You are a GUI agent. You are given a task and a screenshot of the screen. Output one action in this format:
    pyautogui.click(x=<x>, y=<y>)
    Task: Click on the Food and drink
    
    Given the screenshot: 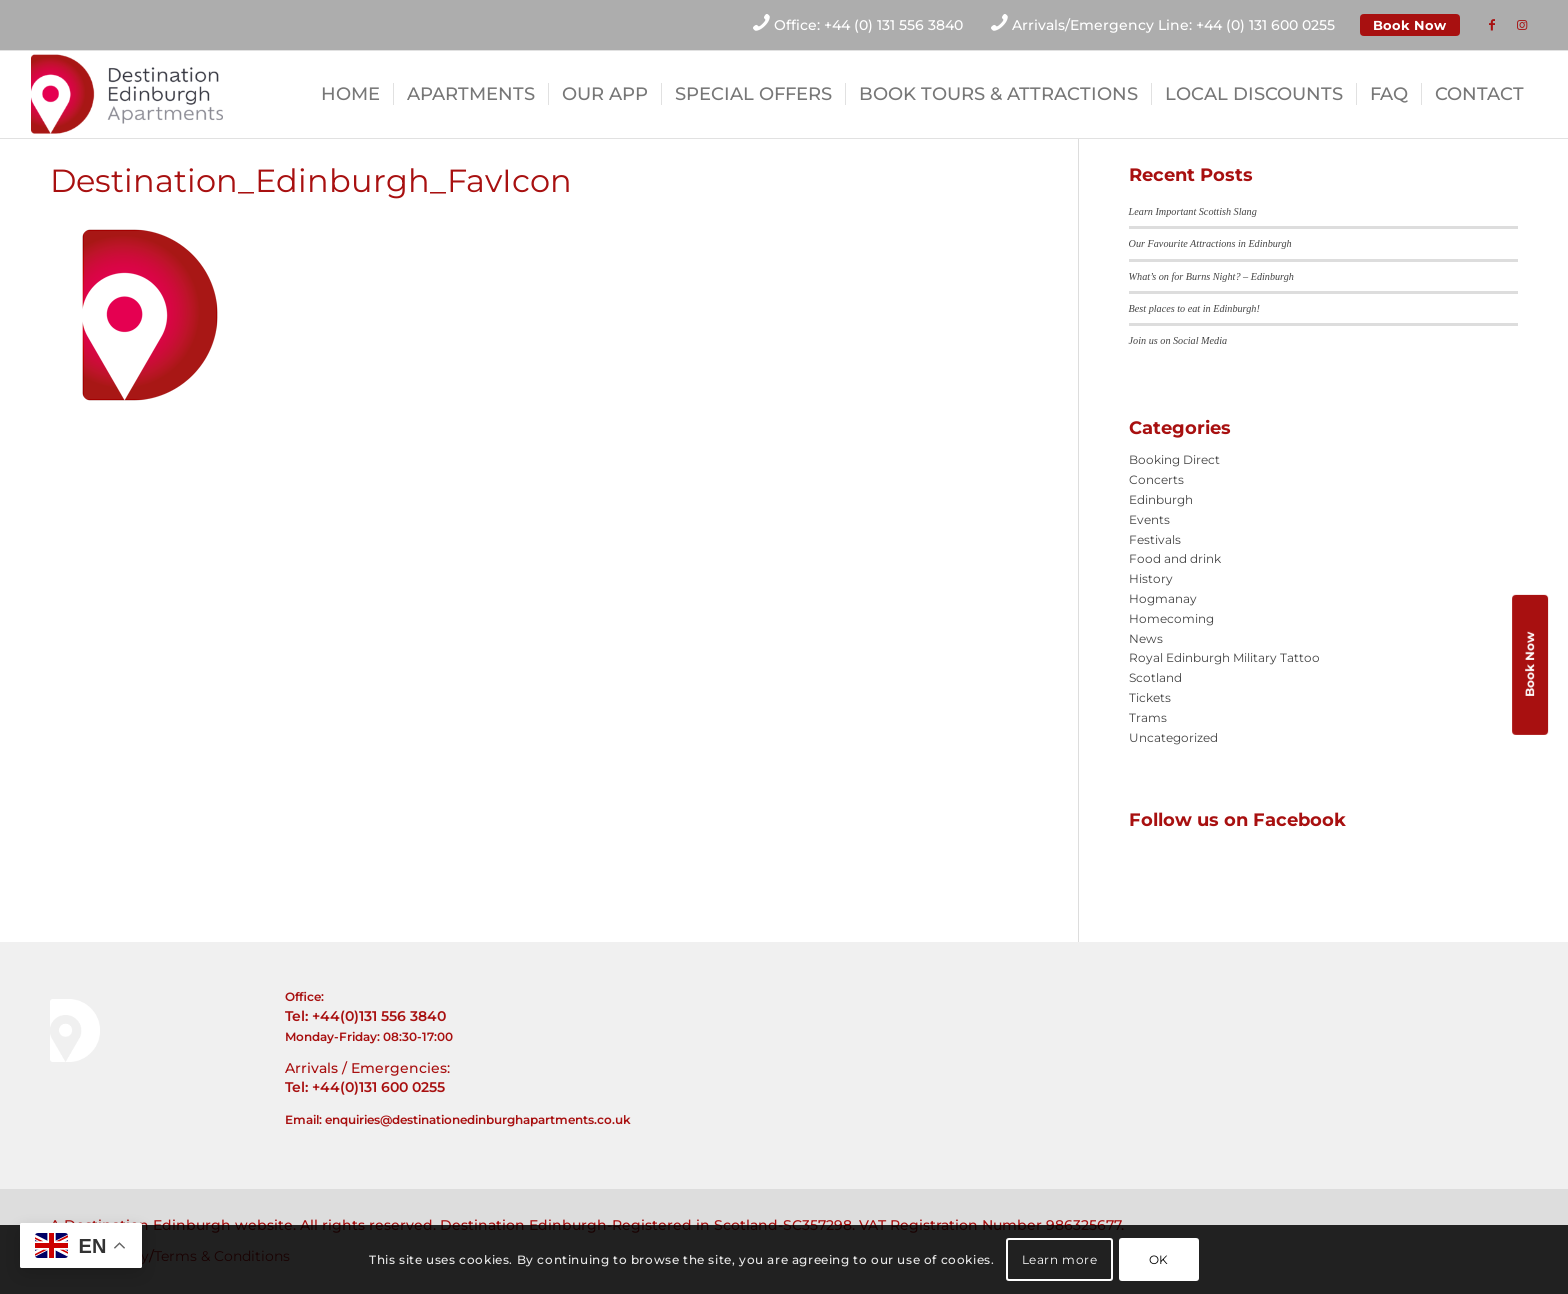 What is the action you would take?
    pyautogui.click(x=1175, y=558)
    